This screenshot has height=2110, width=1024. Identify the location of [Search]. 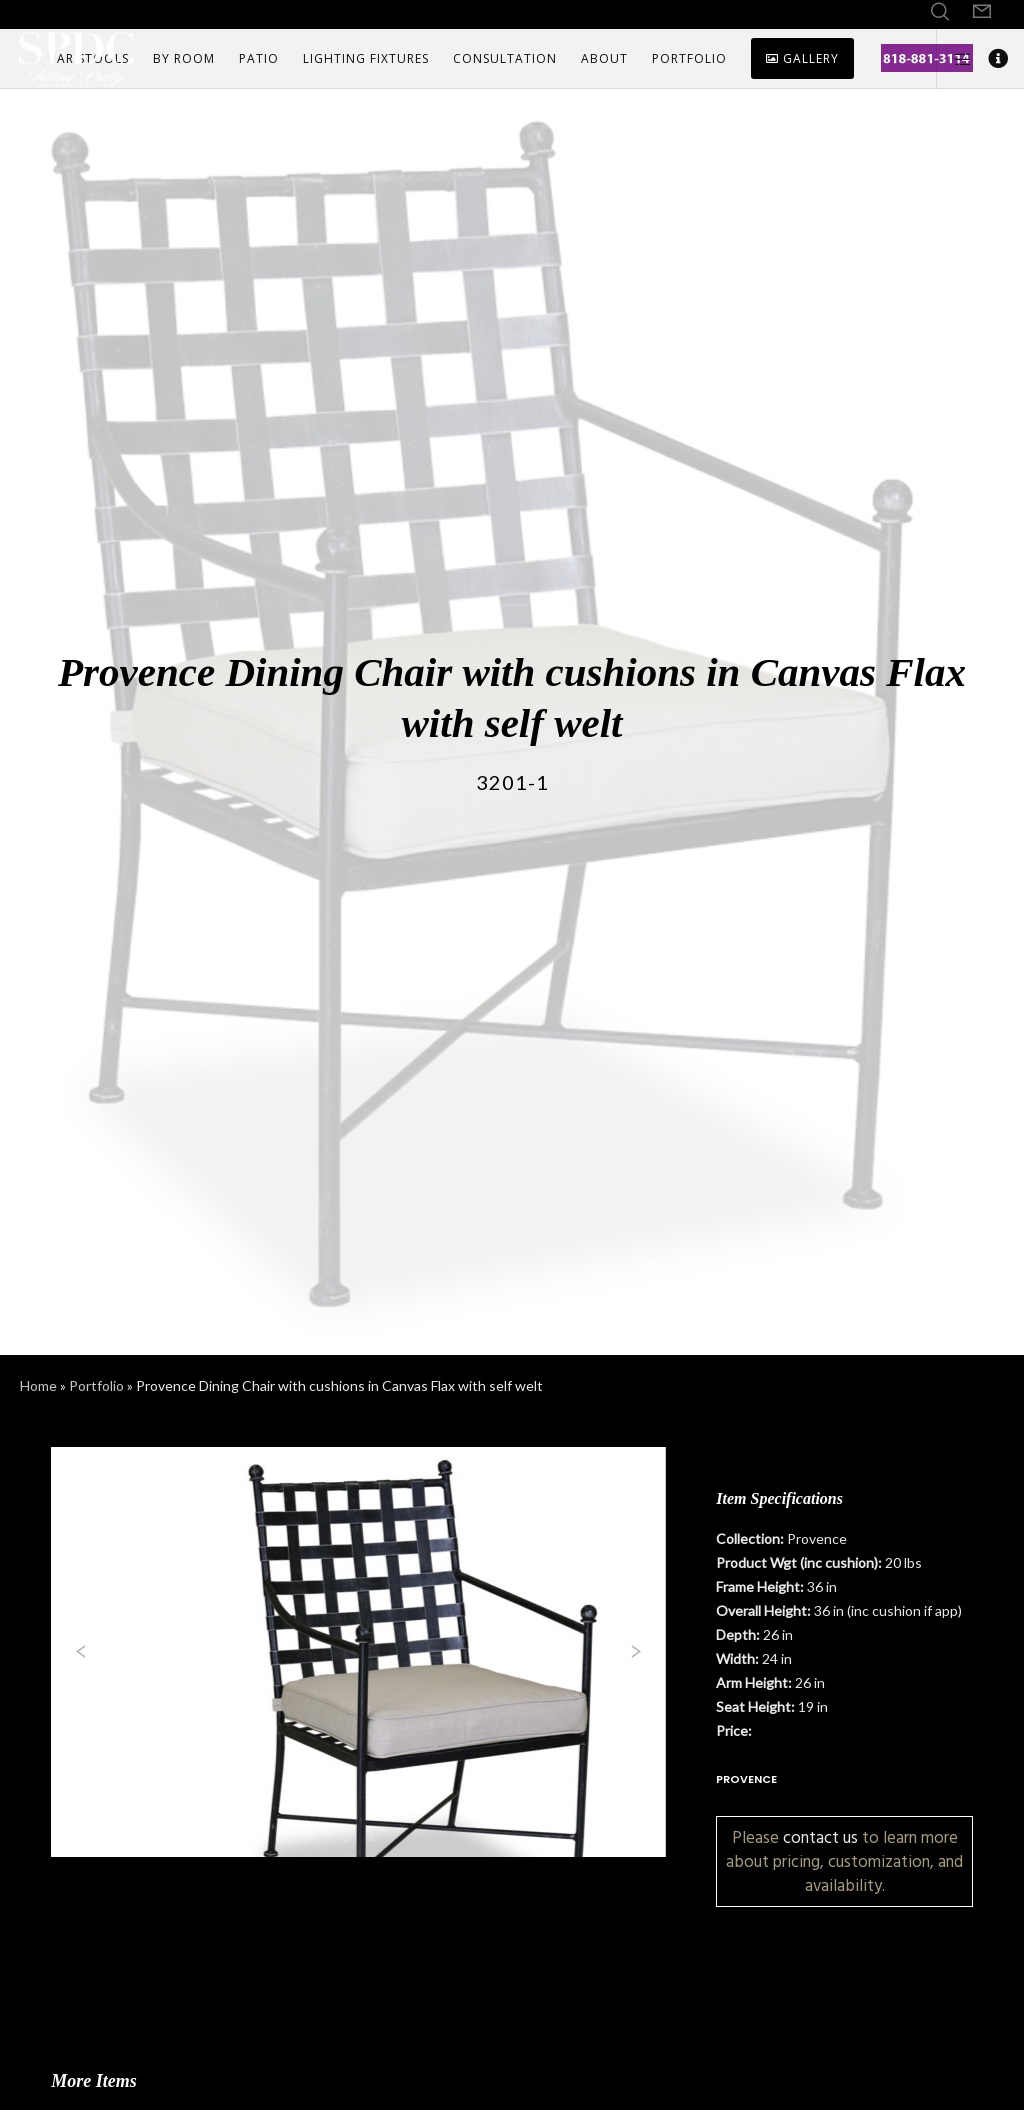
(940, 12).